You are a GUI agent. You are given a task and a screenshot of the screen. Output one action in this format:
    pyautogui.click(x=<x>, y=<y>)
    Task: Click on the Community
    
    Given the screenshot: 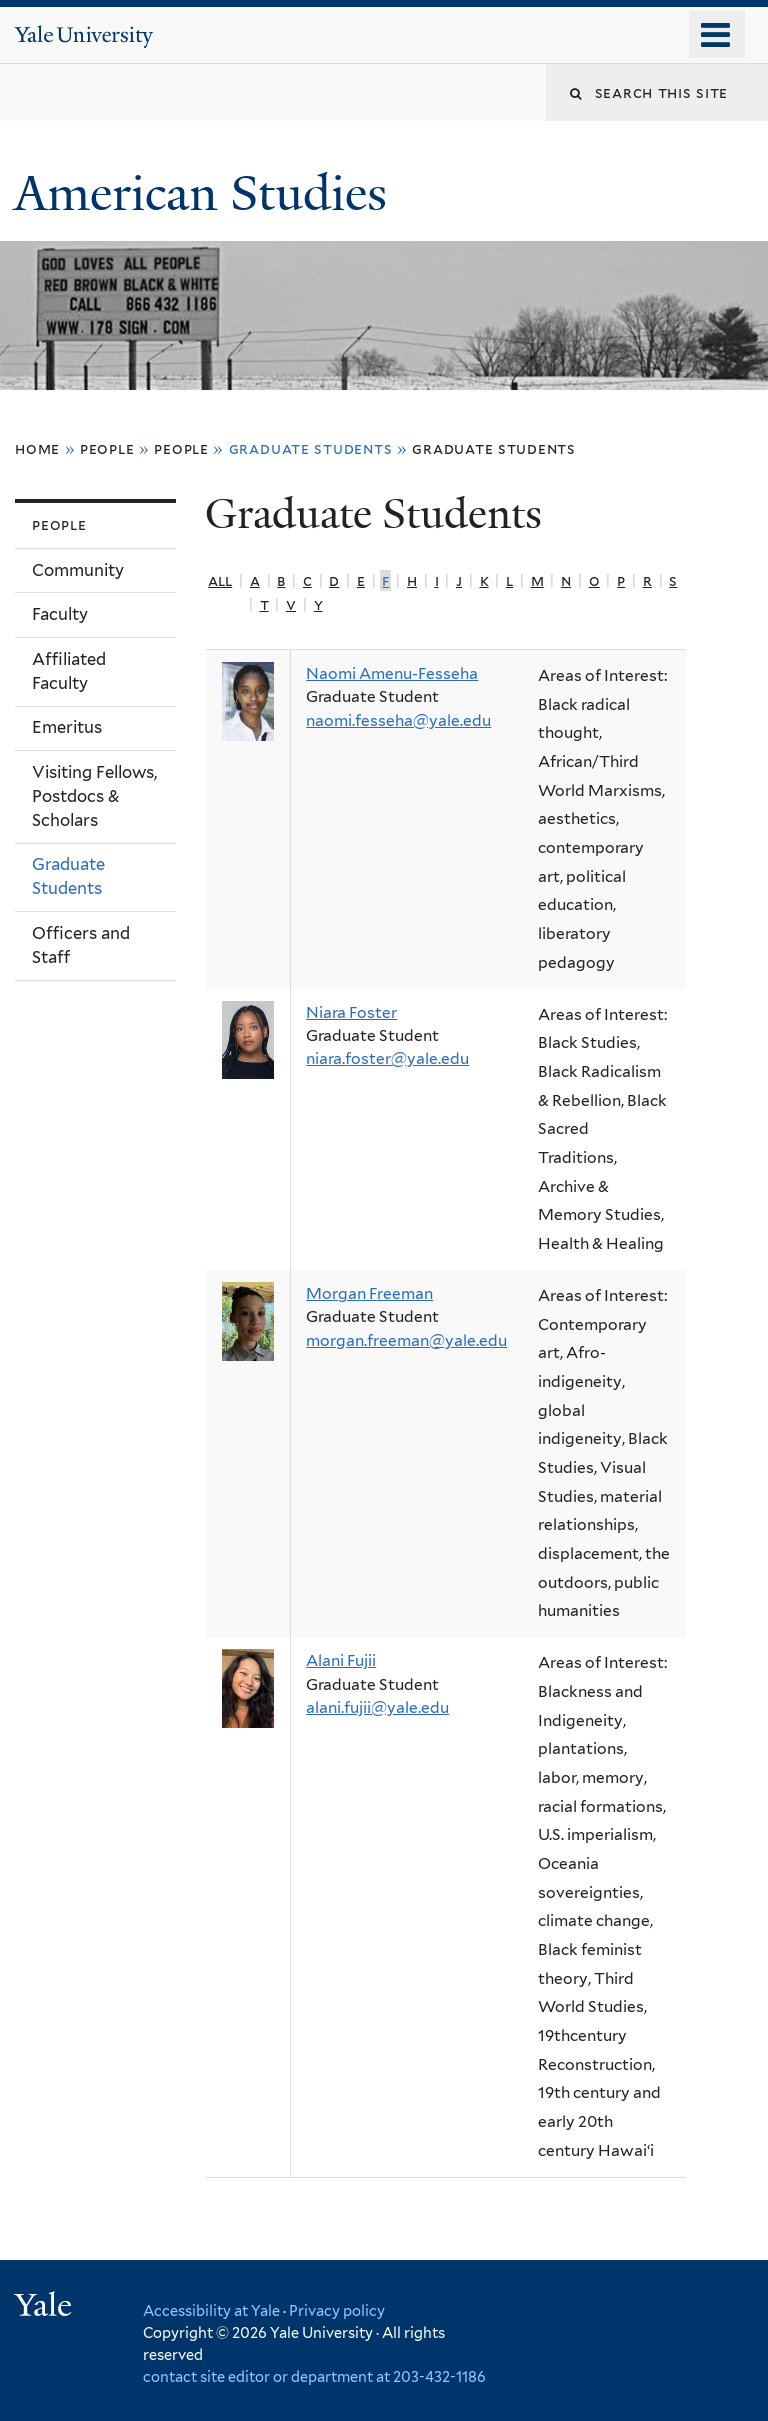 What is the action you would take?
    pyautogui.click(x=78, y=570)
    